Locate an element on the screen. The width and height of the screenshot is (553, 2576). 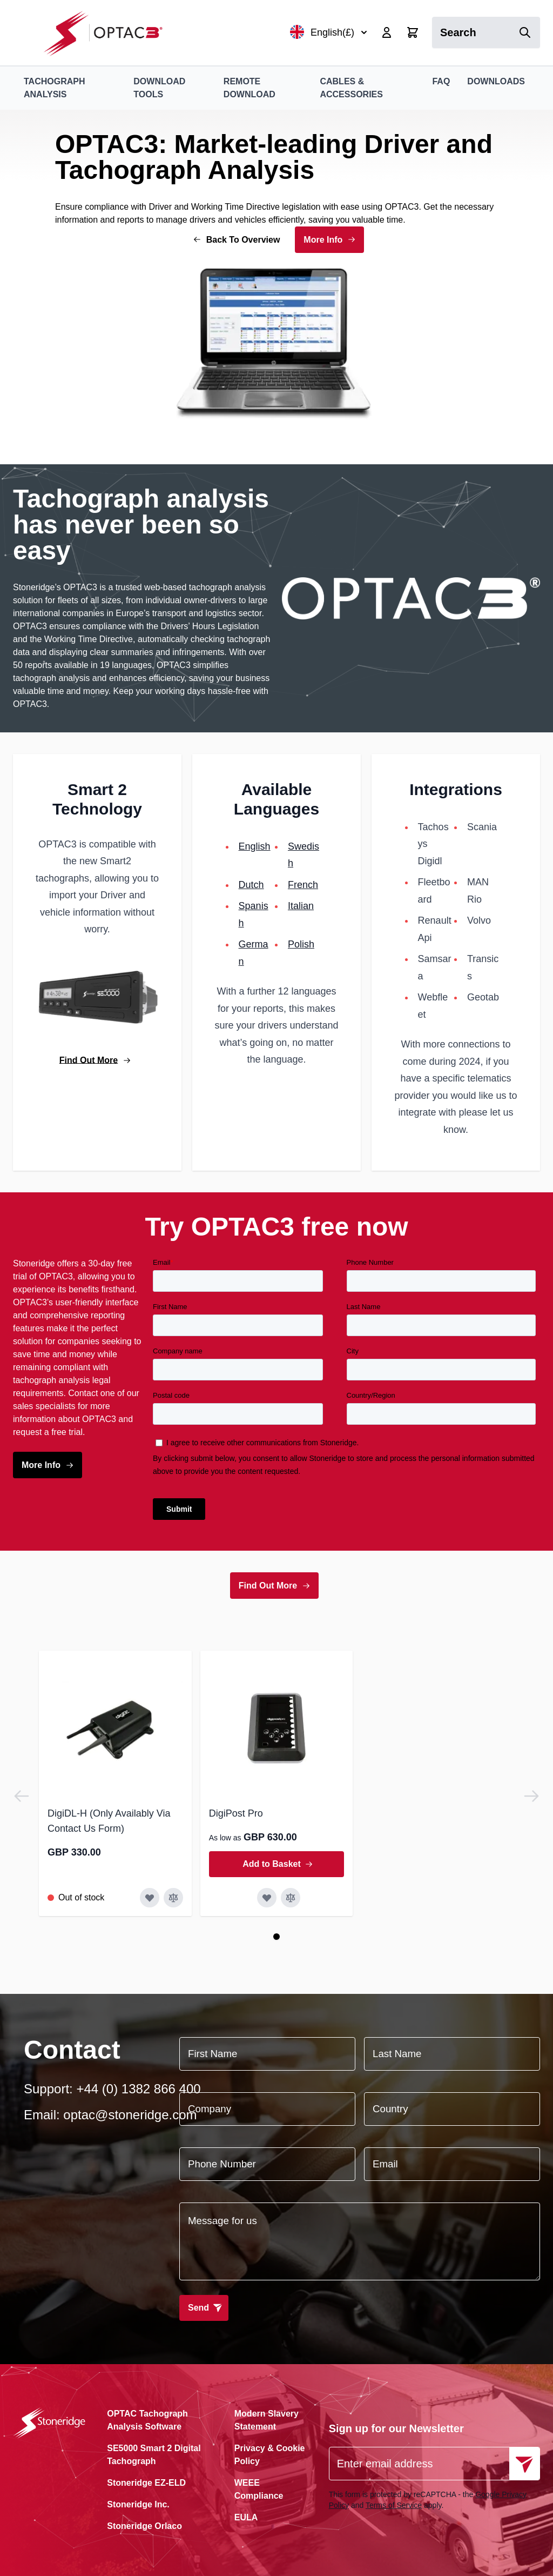
[Add to Compare DigiPost Pro] is located at coordinates (290, 1897).